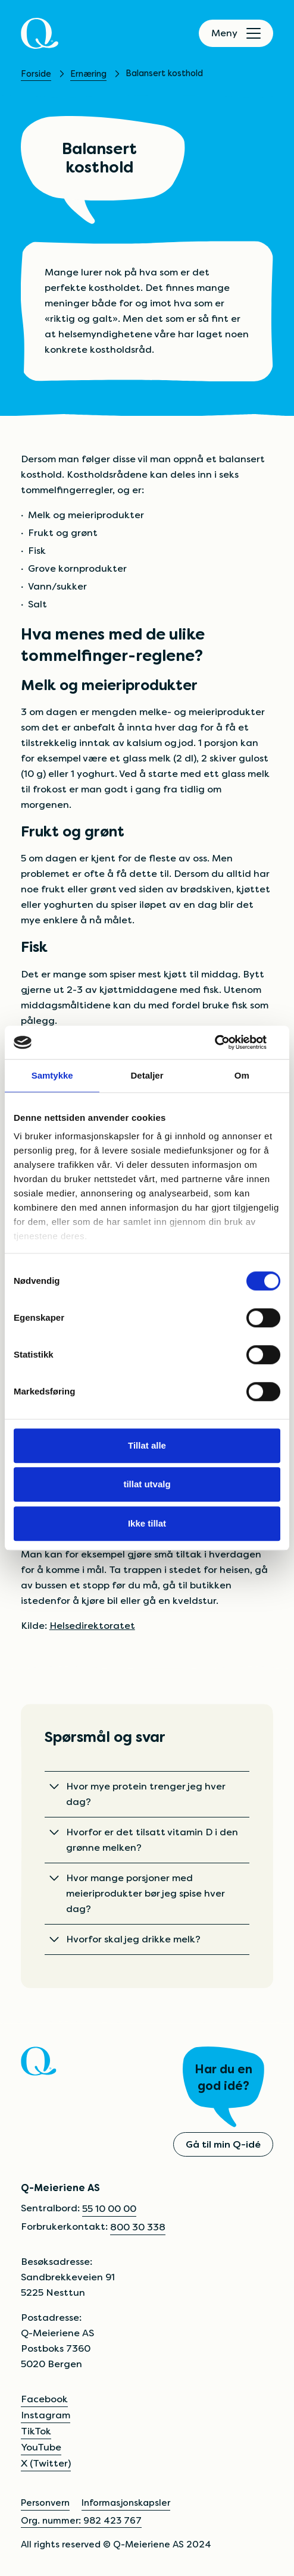  Describe the element at coordinates (146, 1075) in the screenshot. I see `Detaljer [tab]` at that location.